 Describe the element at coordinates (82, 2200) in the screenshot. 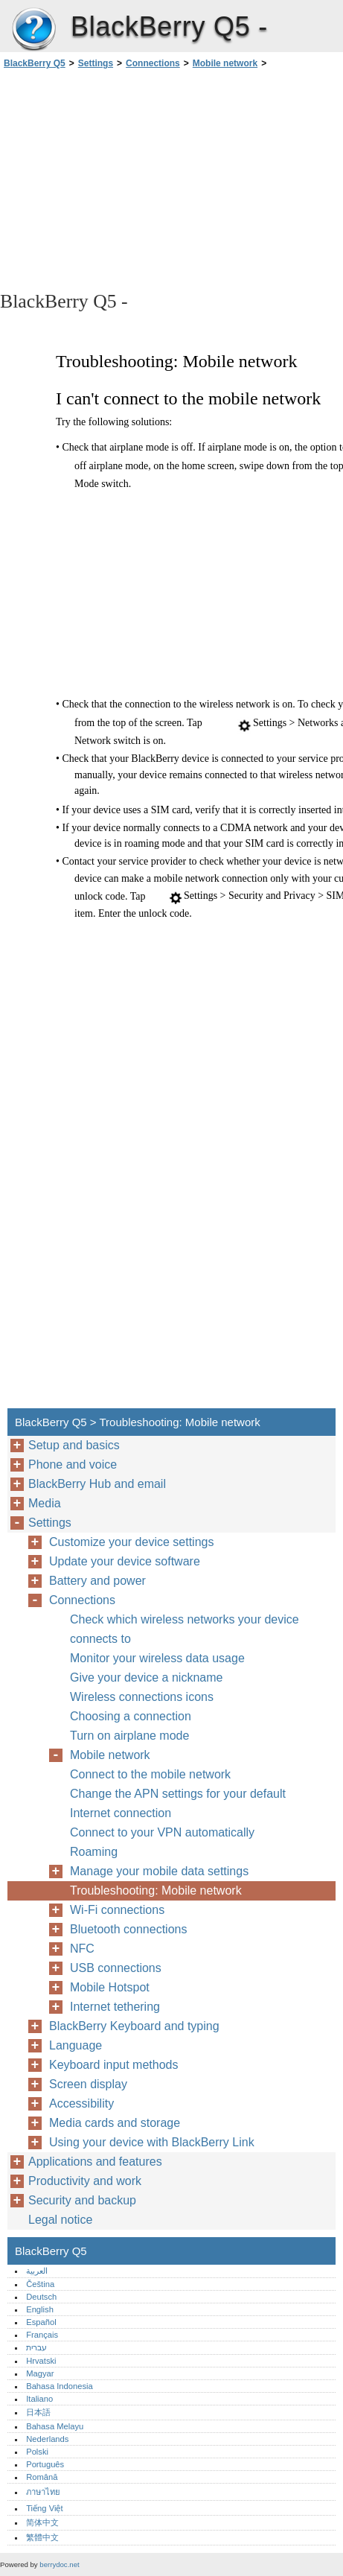

I see `Security and backup` at that location.